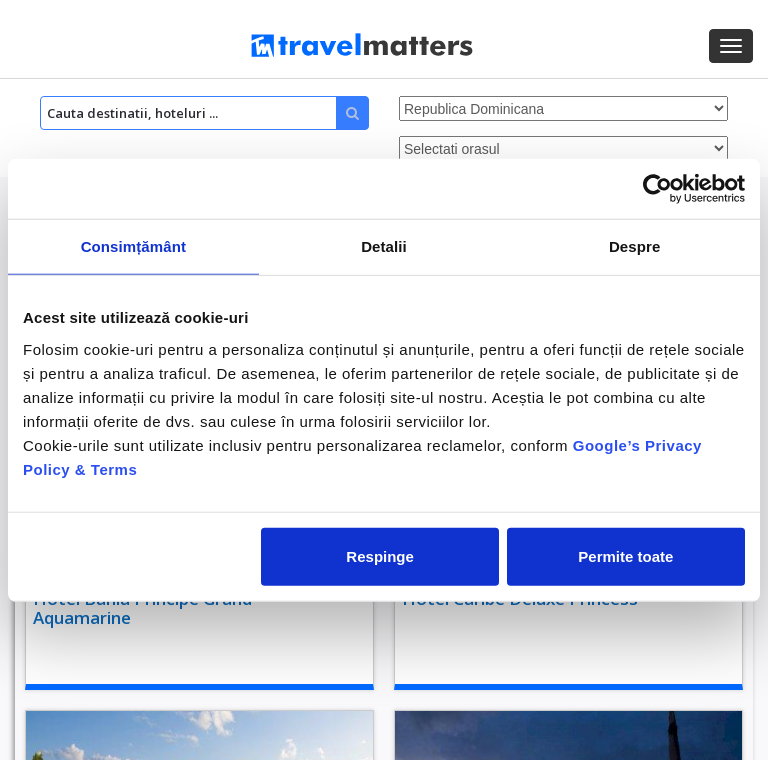 This screenshot has width=768, height=760. Describe the element at coordinates (657, 189) in the screenshot. I see `[Cookiebot de Usercentrics - se deschide într-o fereastră nouă]` at that location.